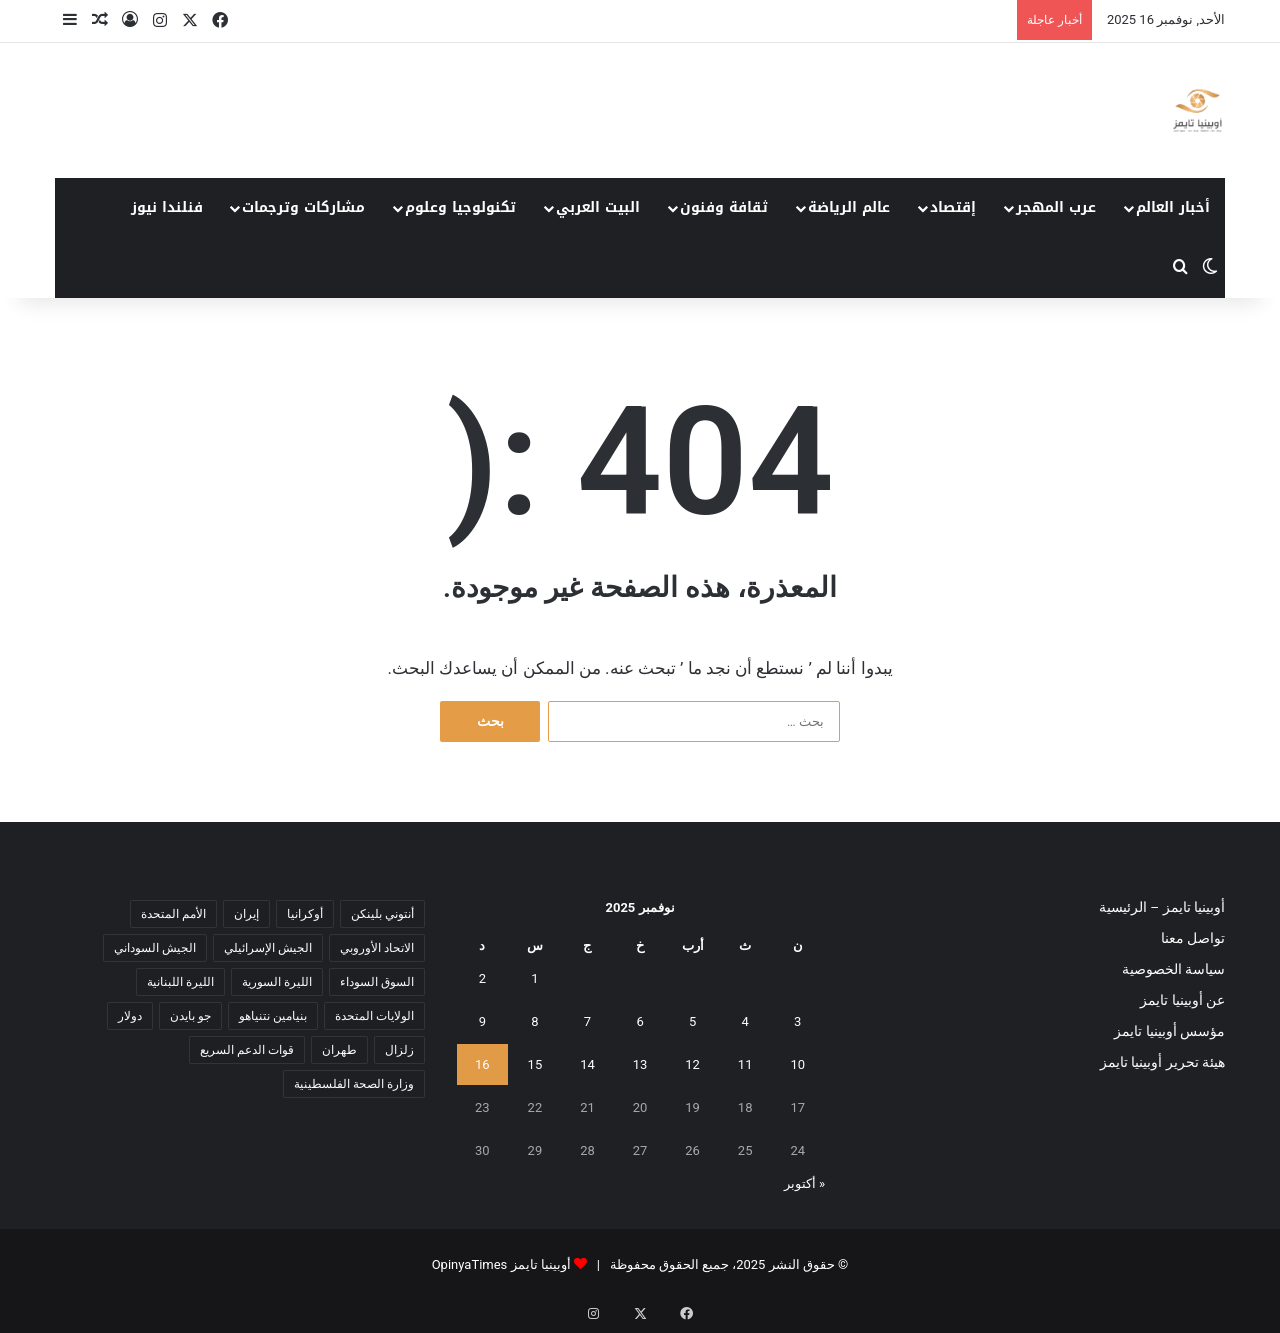 The width and height of the screenshot is (1280, 1333). I want to click on 12 [مقالات نُشرت بتاريخ 12 November، 2025], so click(692, 1064).